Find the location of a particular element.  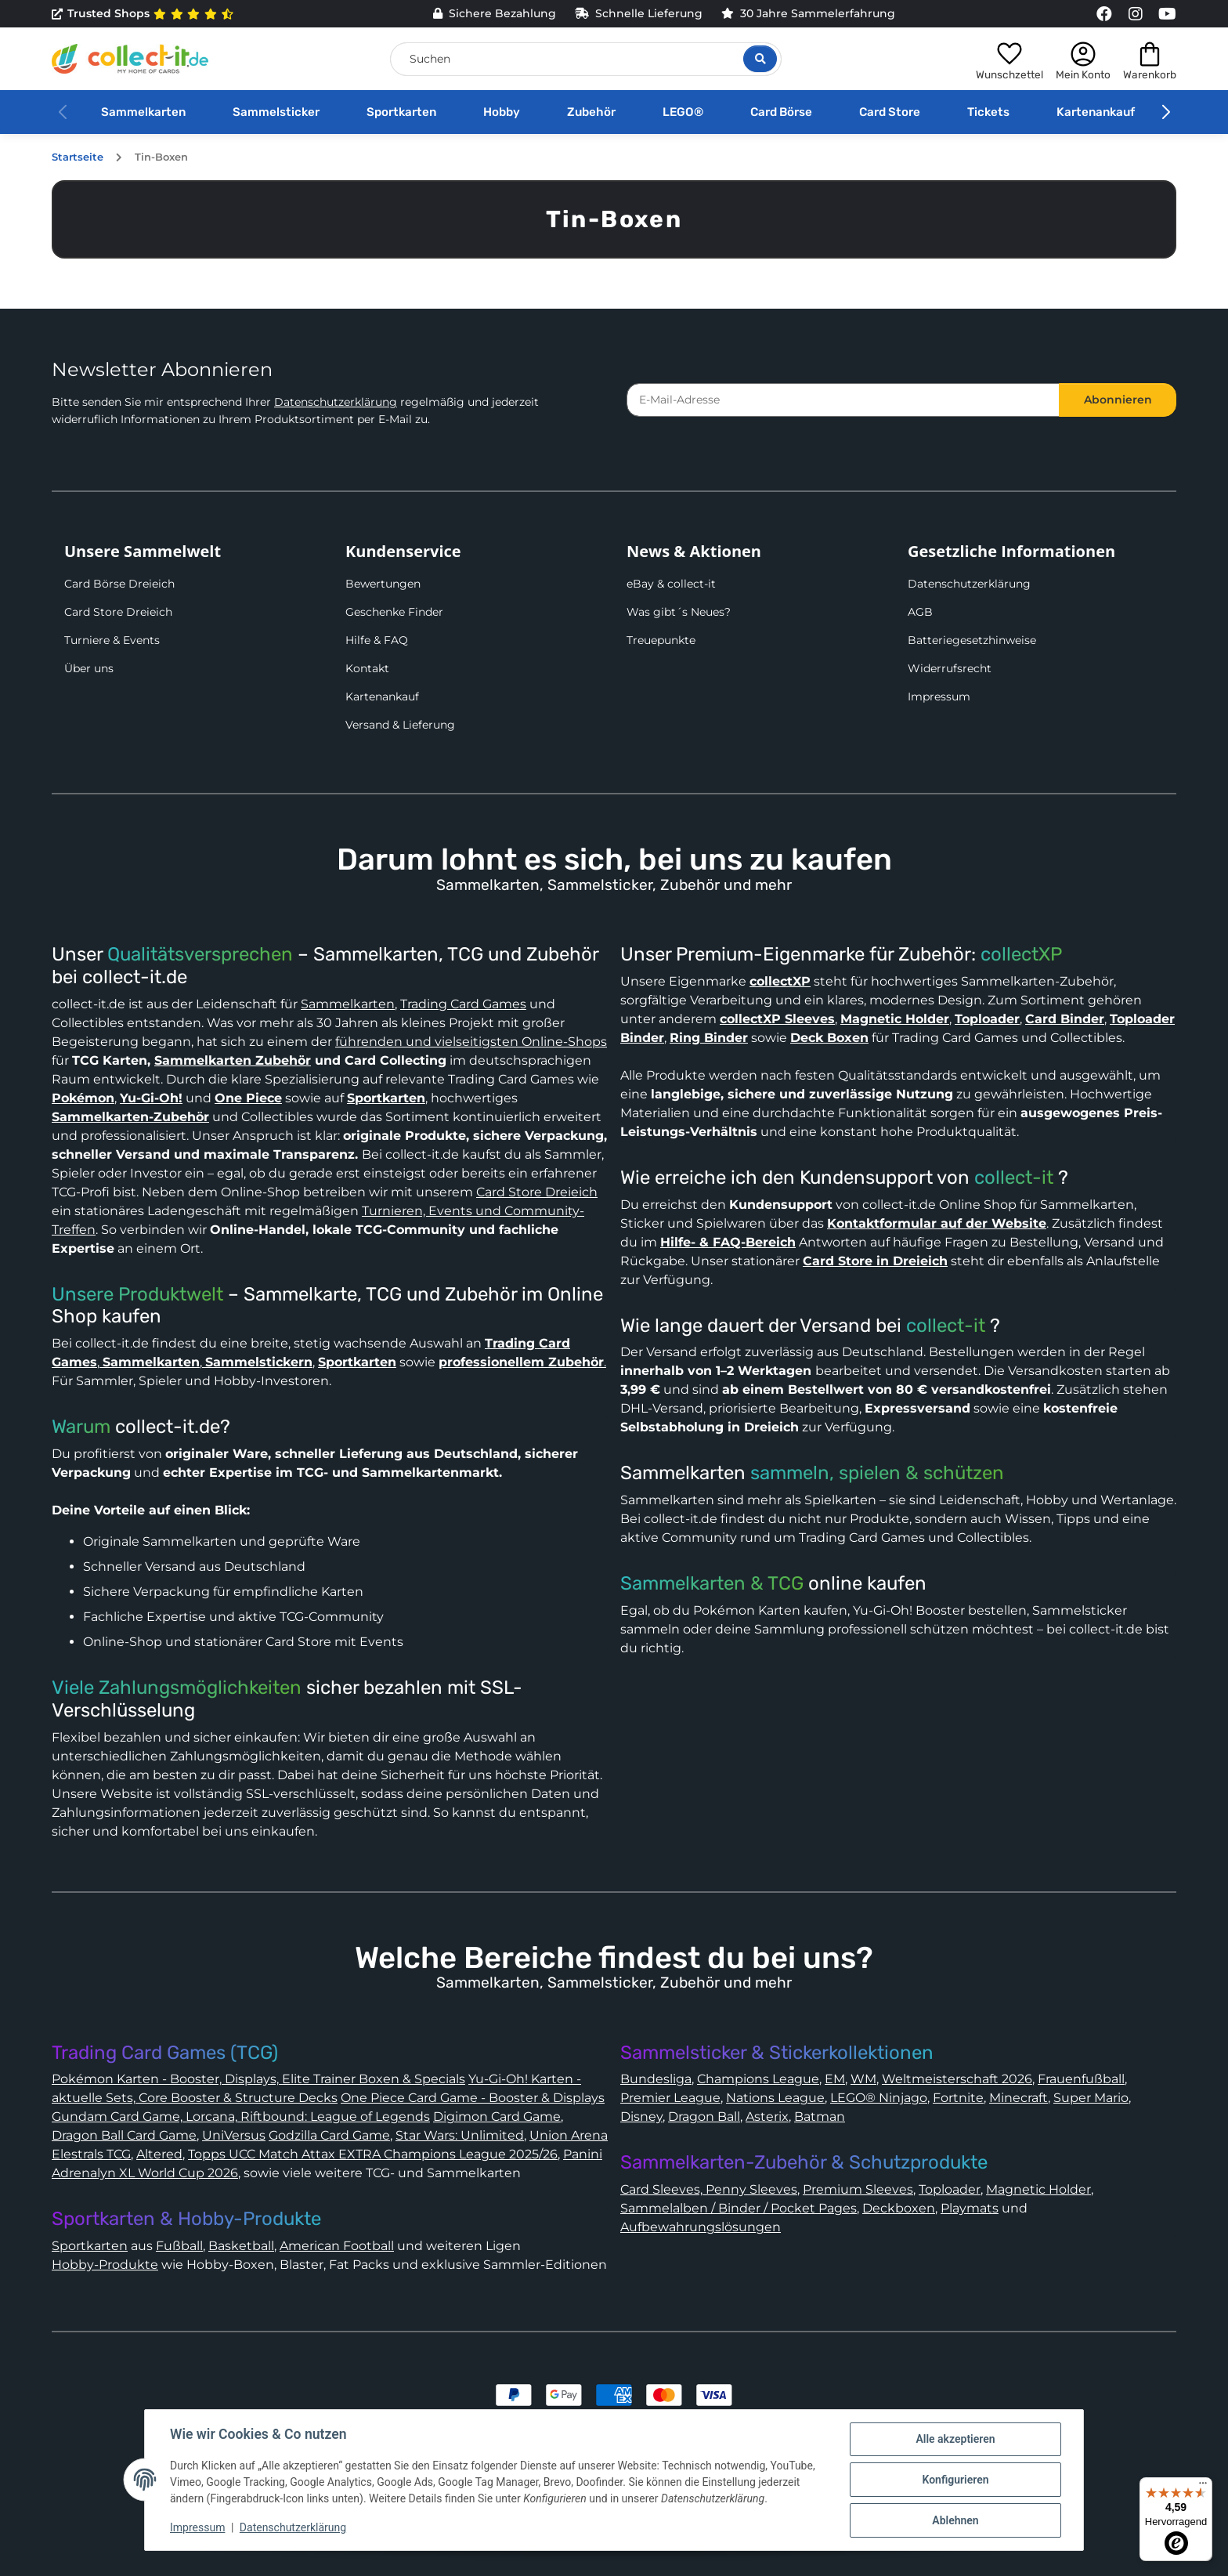

Dragon Ball is located at coordinates (704, 2116).